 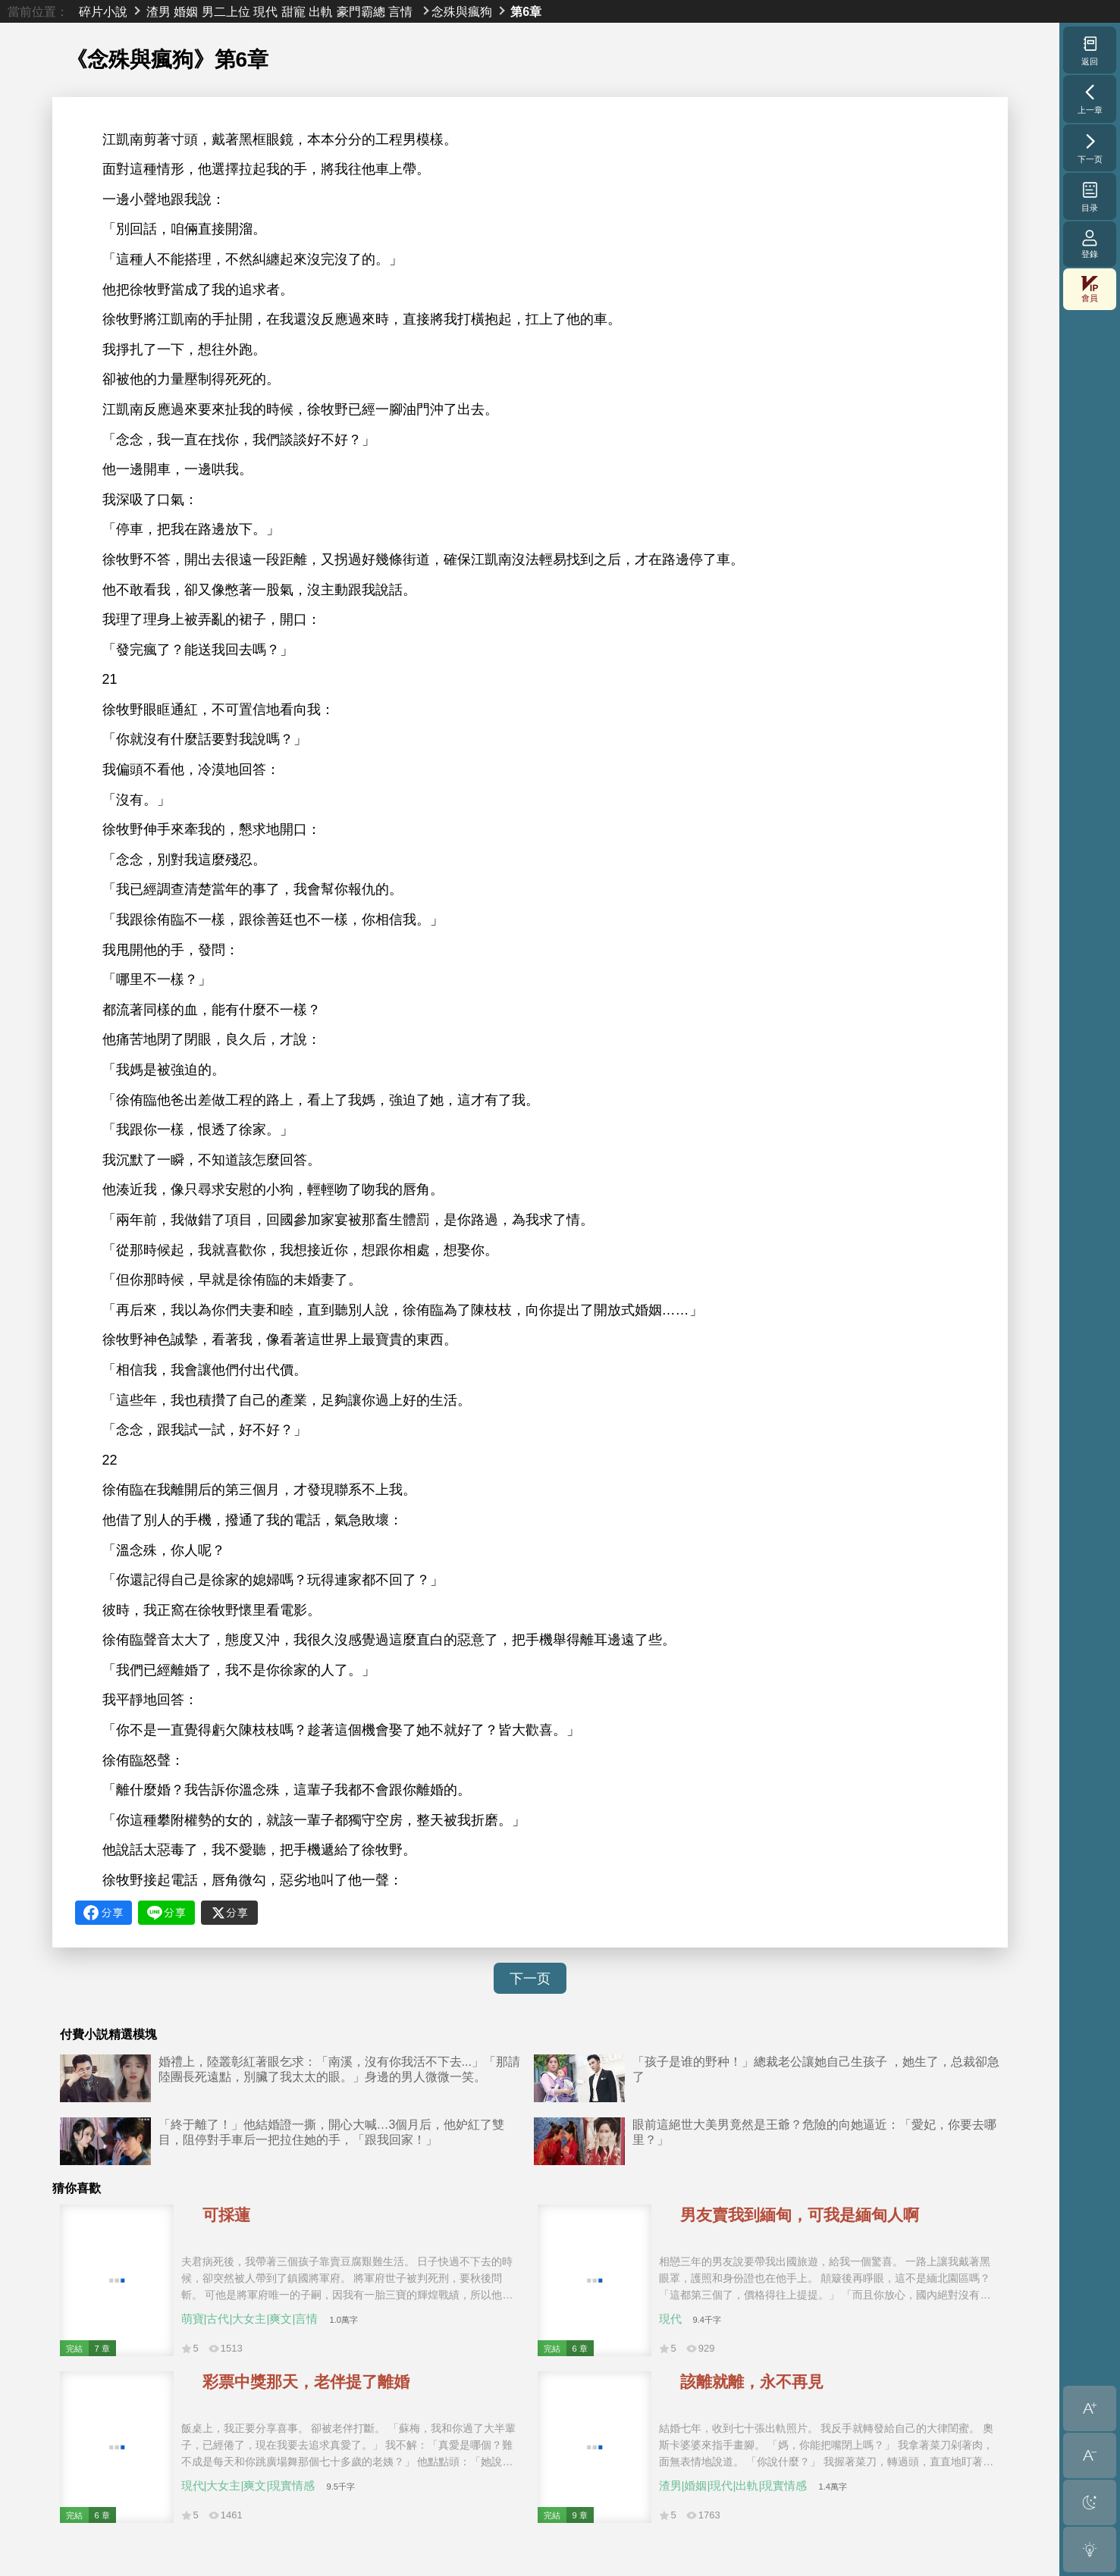 I want to click on 甜寵, so click(x=293, y=11).